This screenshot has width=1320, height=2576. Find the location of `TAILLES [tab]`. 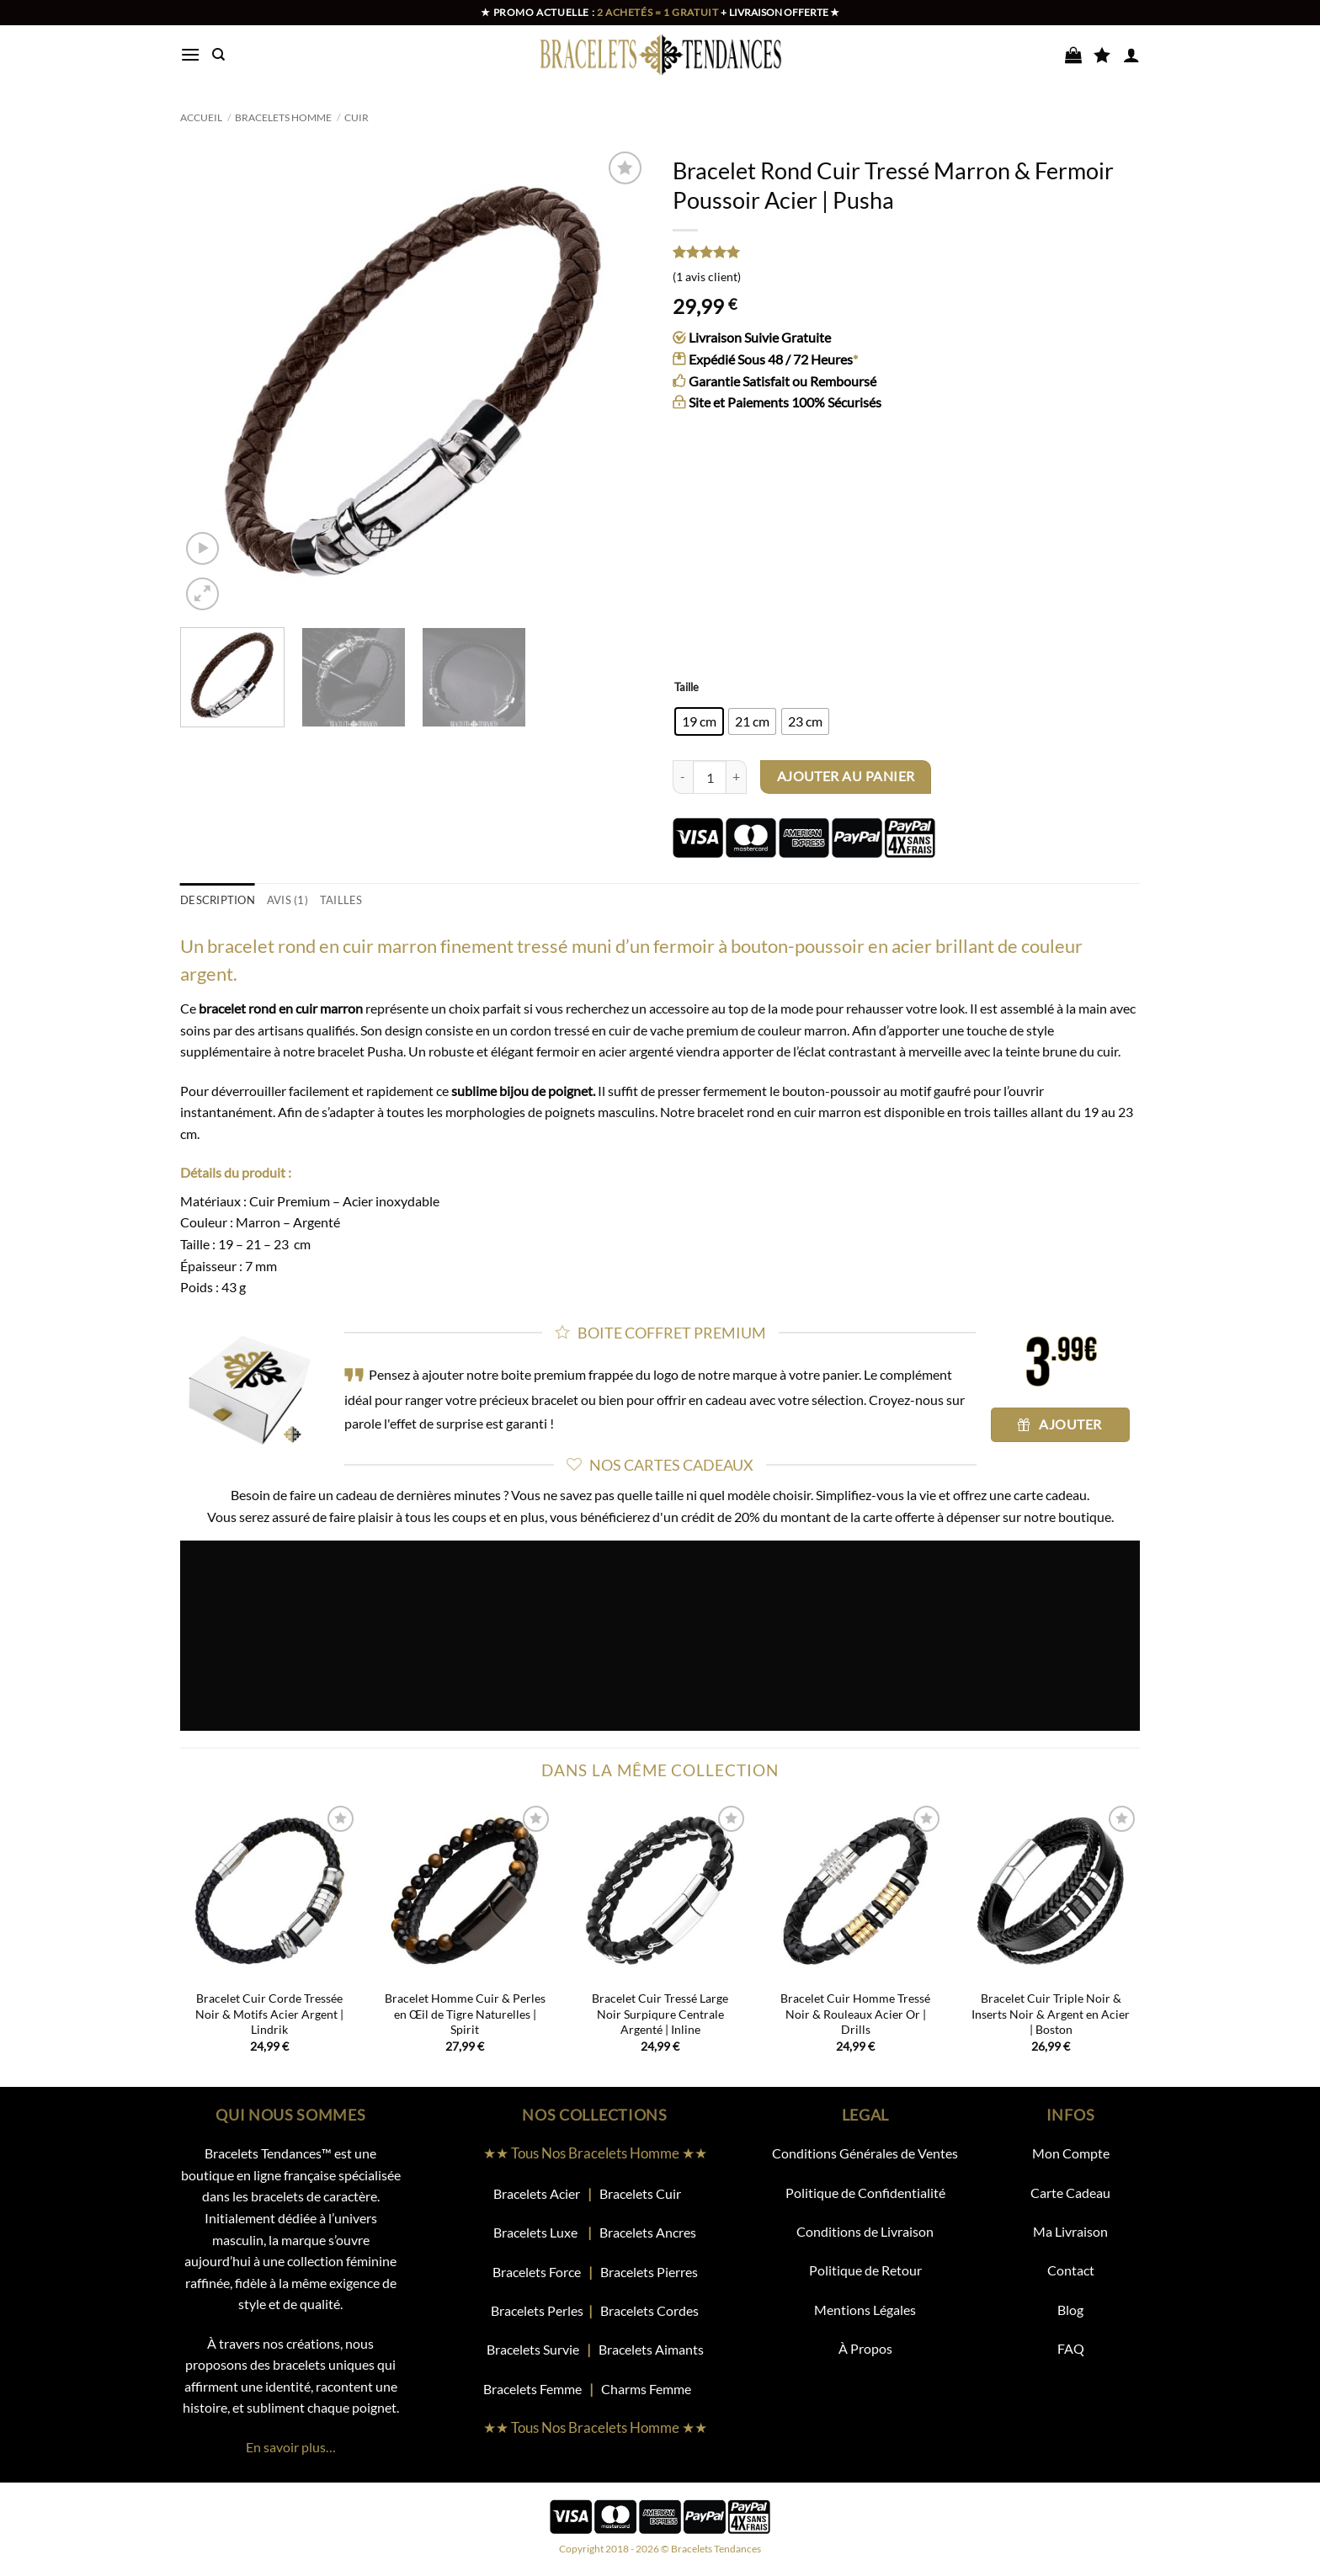

TAILLES [tab] is located at coordinates (341, 900).